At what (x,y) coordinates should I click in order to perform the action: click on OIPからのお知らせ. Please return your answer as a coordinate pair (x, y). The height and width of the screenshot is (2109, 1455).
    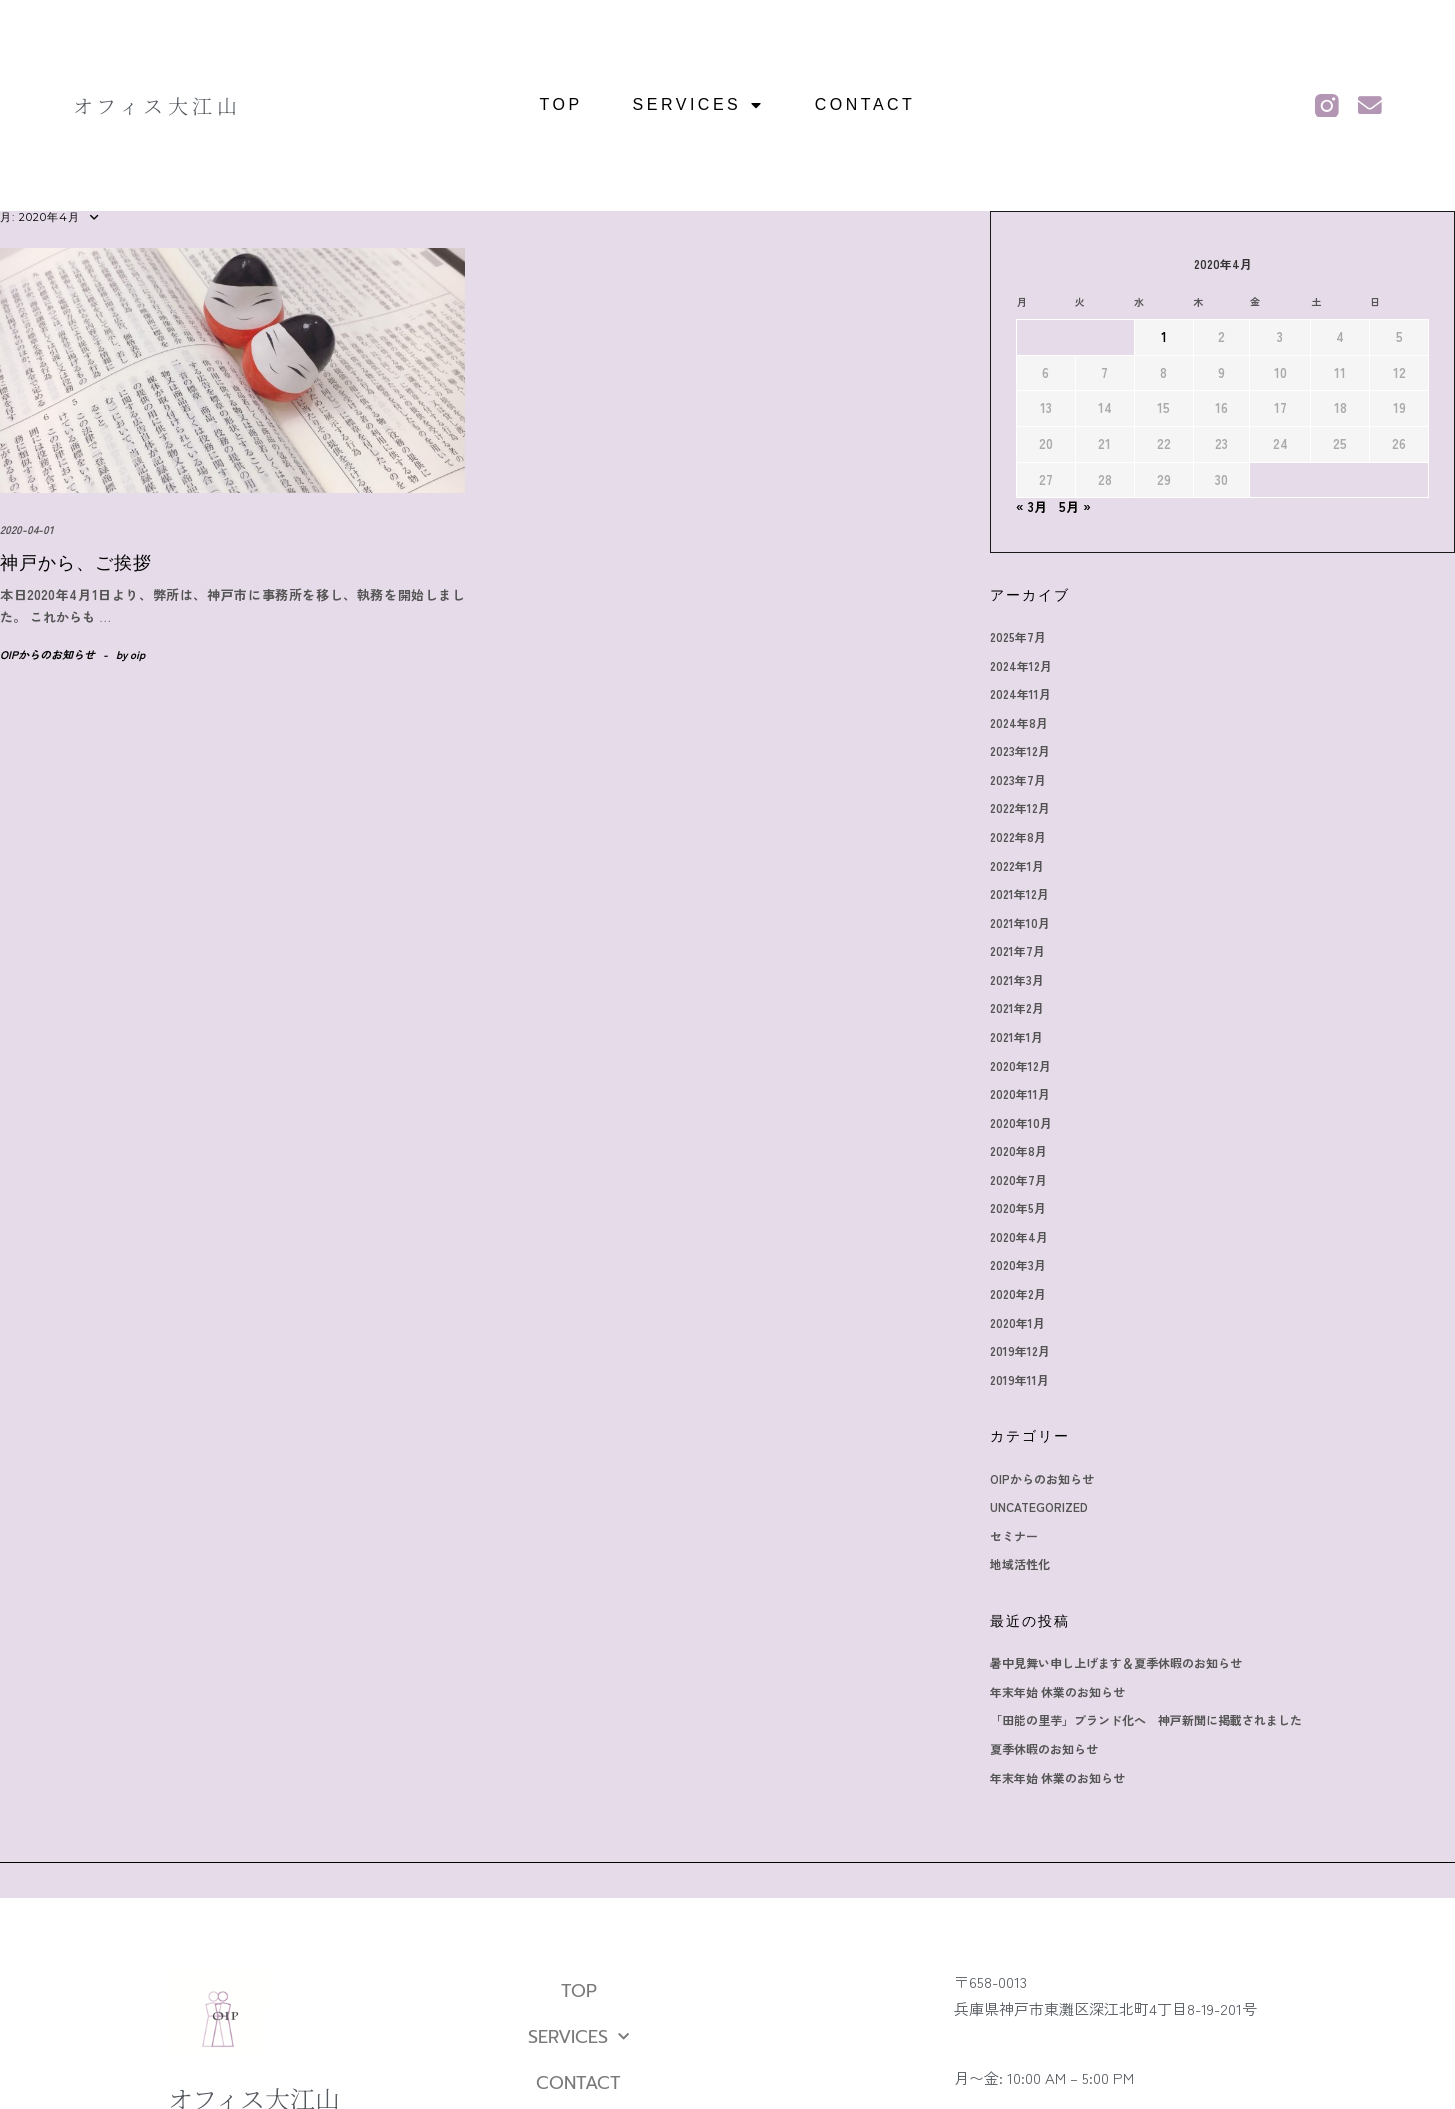
    Looking at the image, I should click on (47, 654).